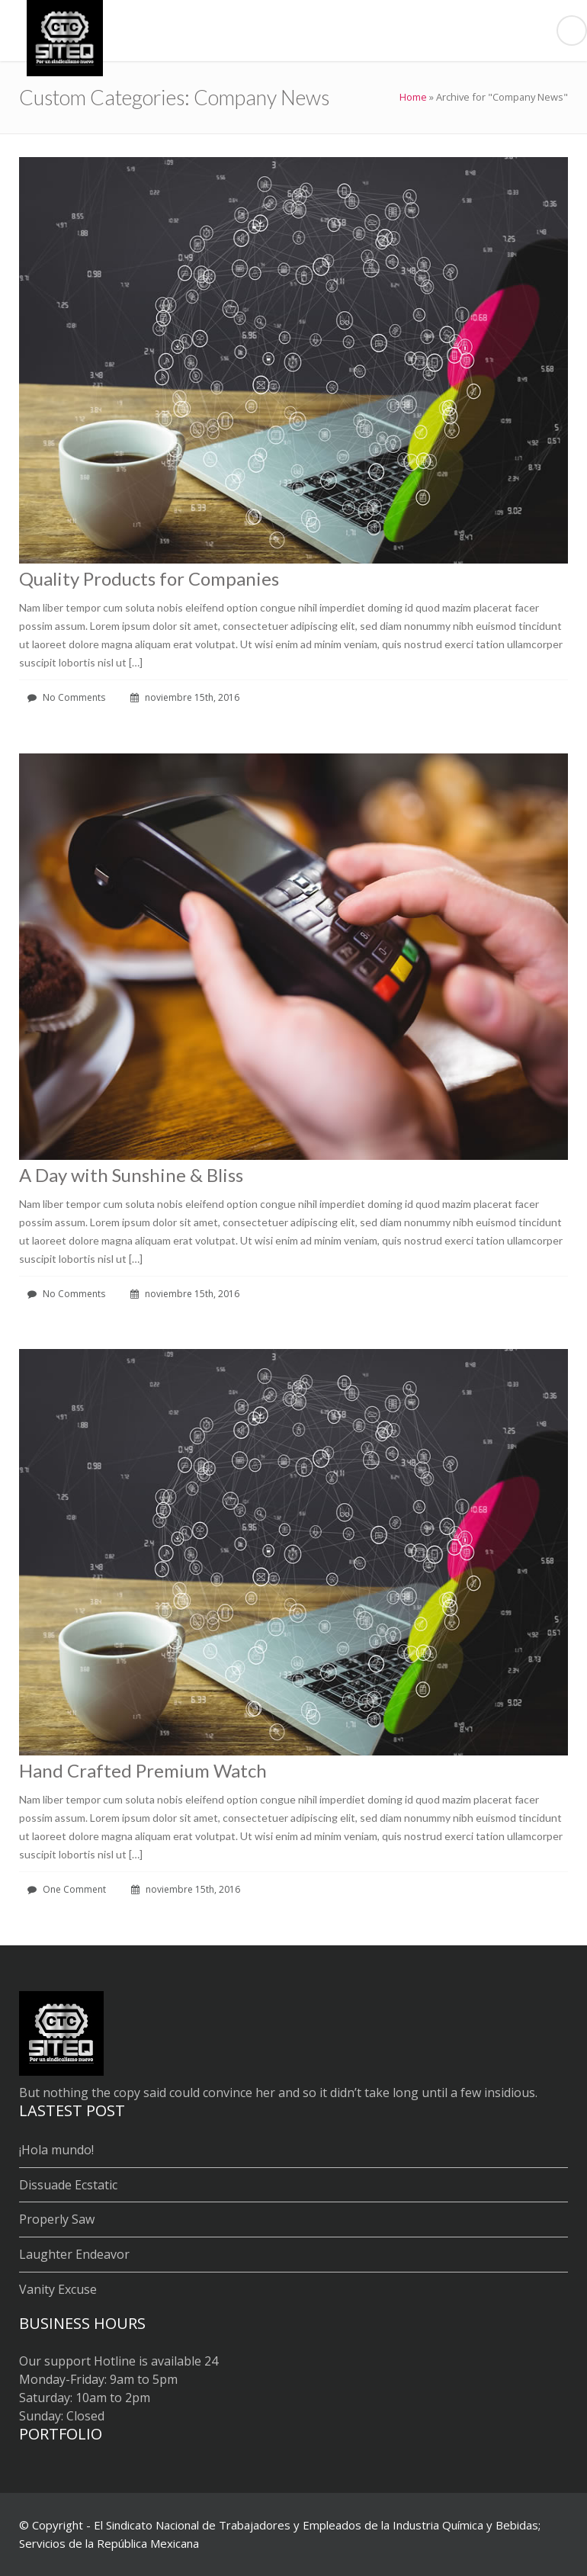  Describe the element at coordinates (66, 1889) in the screenshot. I see `One Comment` at that location.